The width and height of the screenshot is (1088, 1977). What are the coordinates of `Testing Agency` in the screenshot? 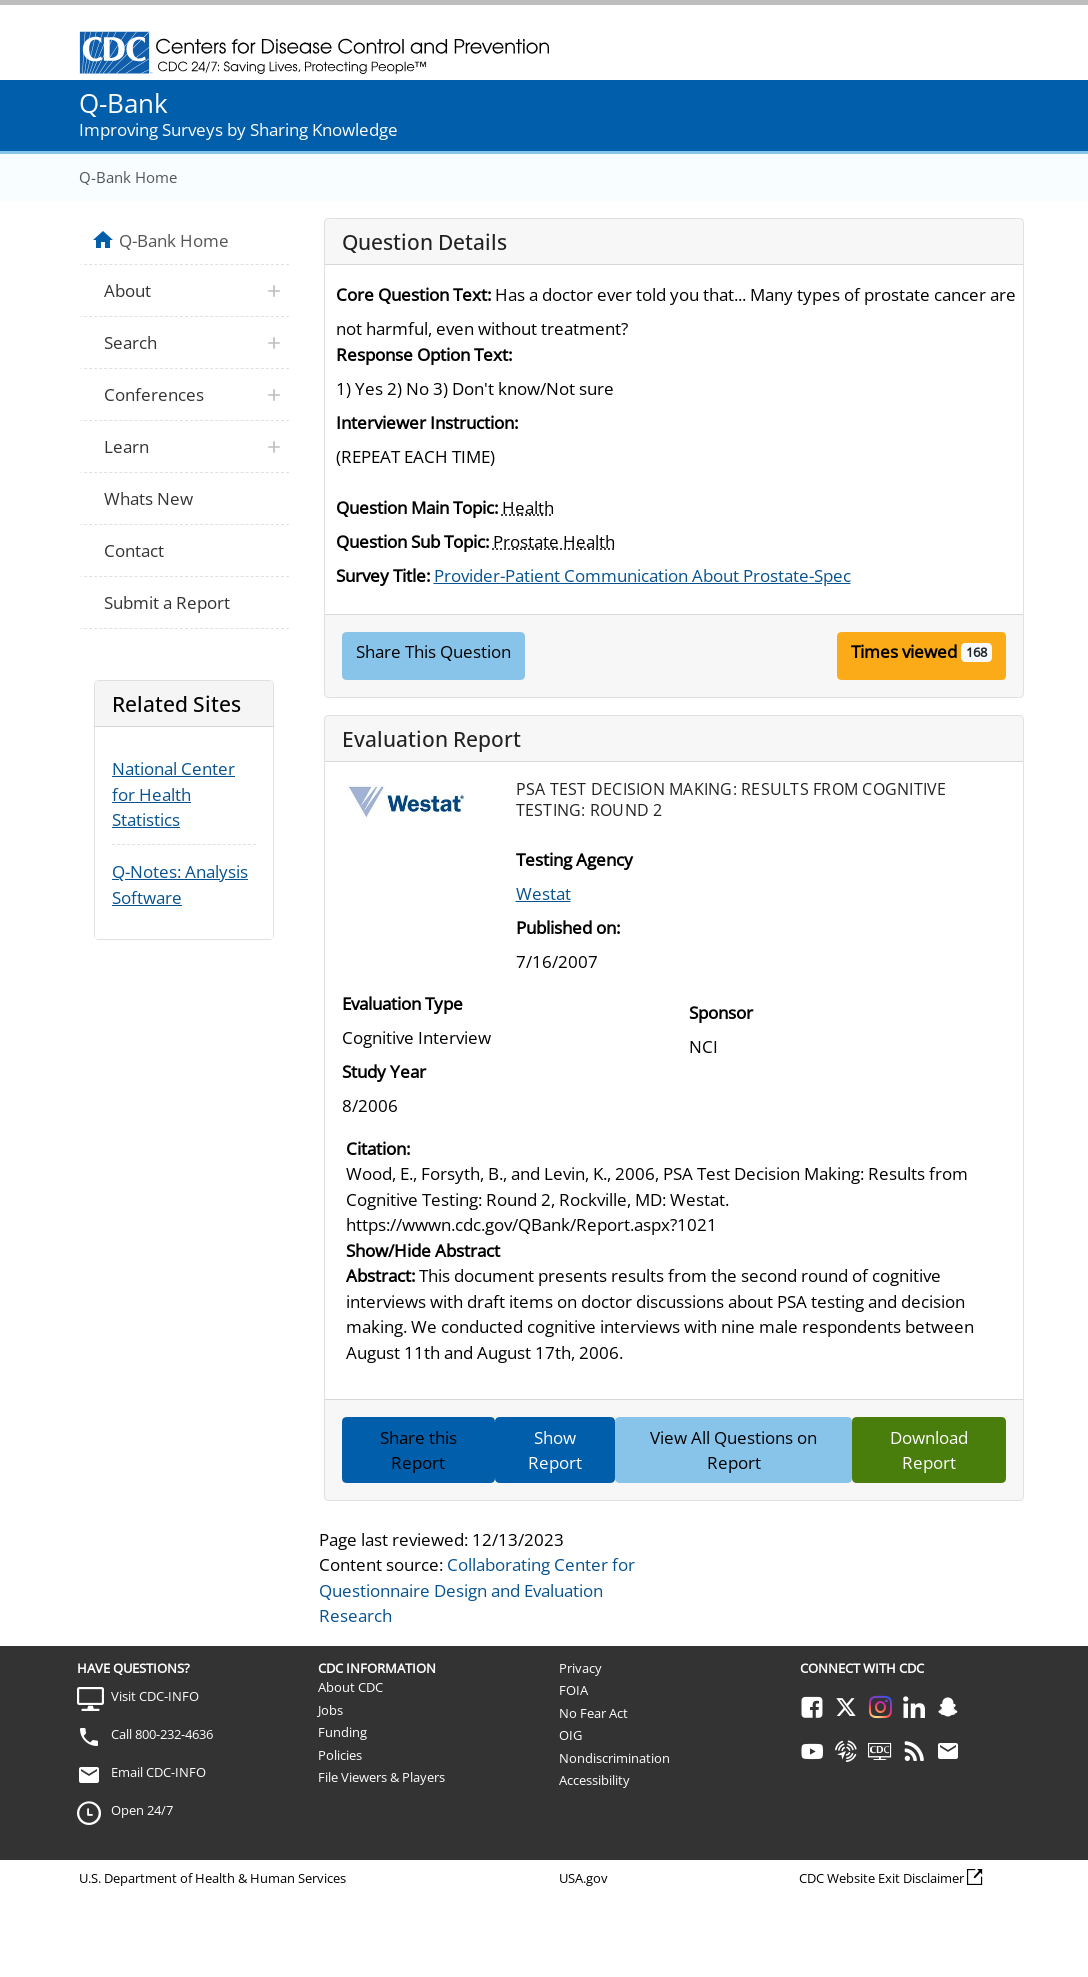 It's located at (574, 859).